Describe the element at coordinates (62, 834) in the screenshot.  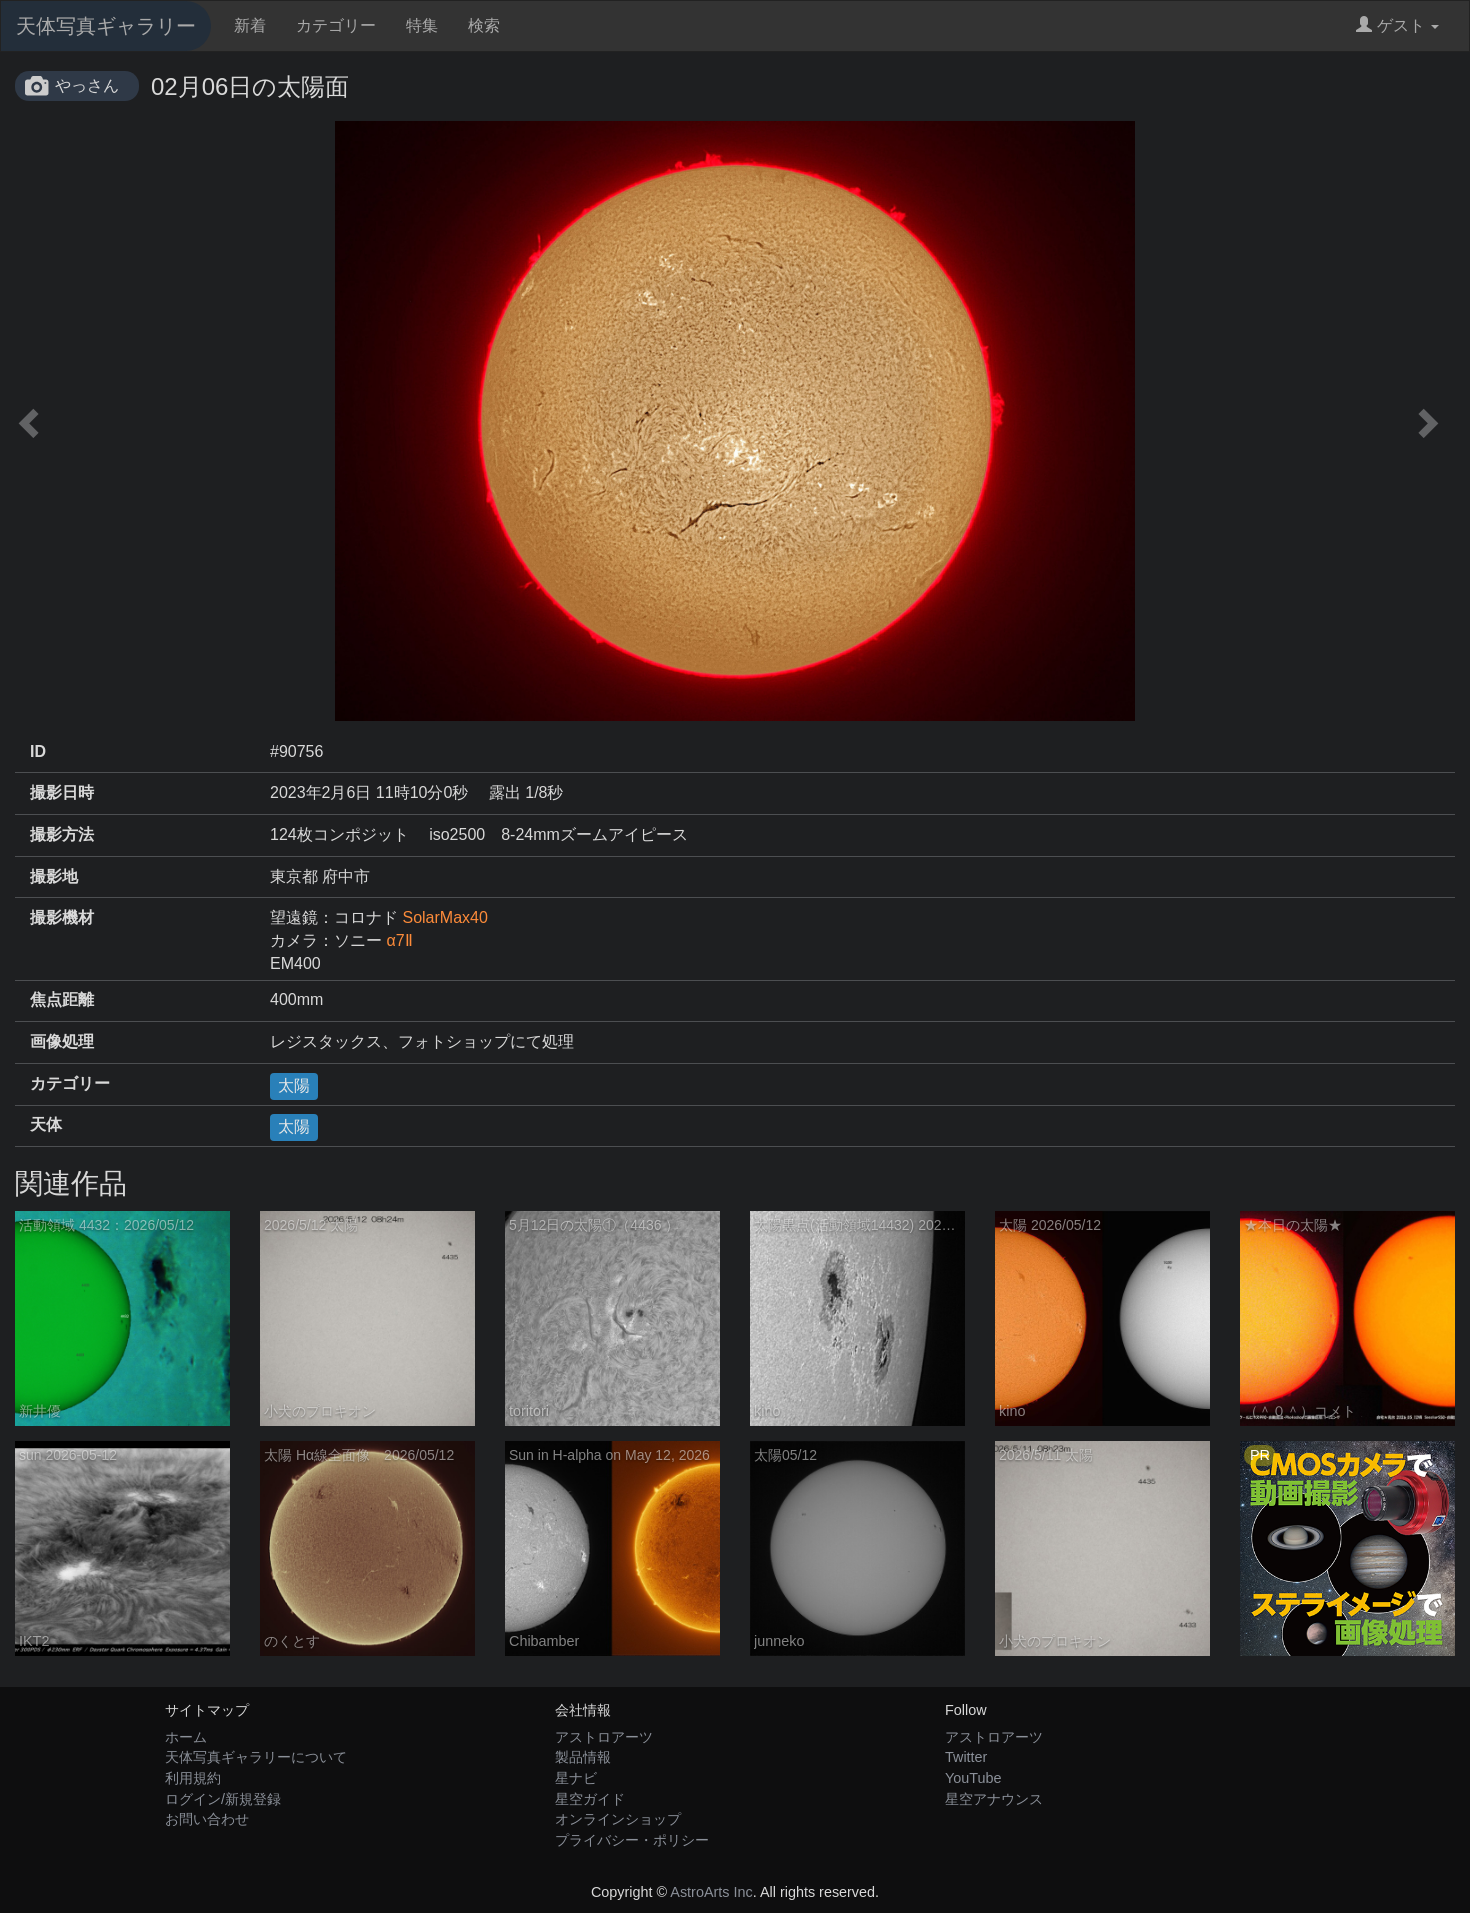
I see `撮影方法` at that location.